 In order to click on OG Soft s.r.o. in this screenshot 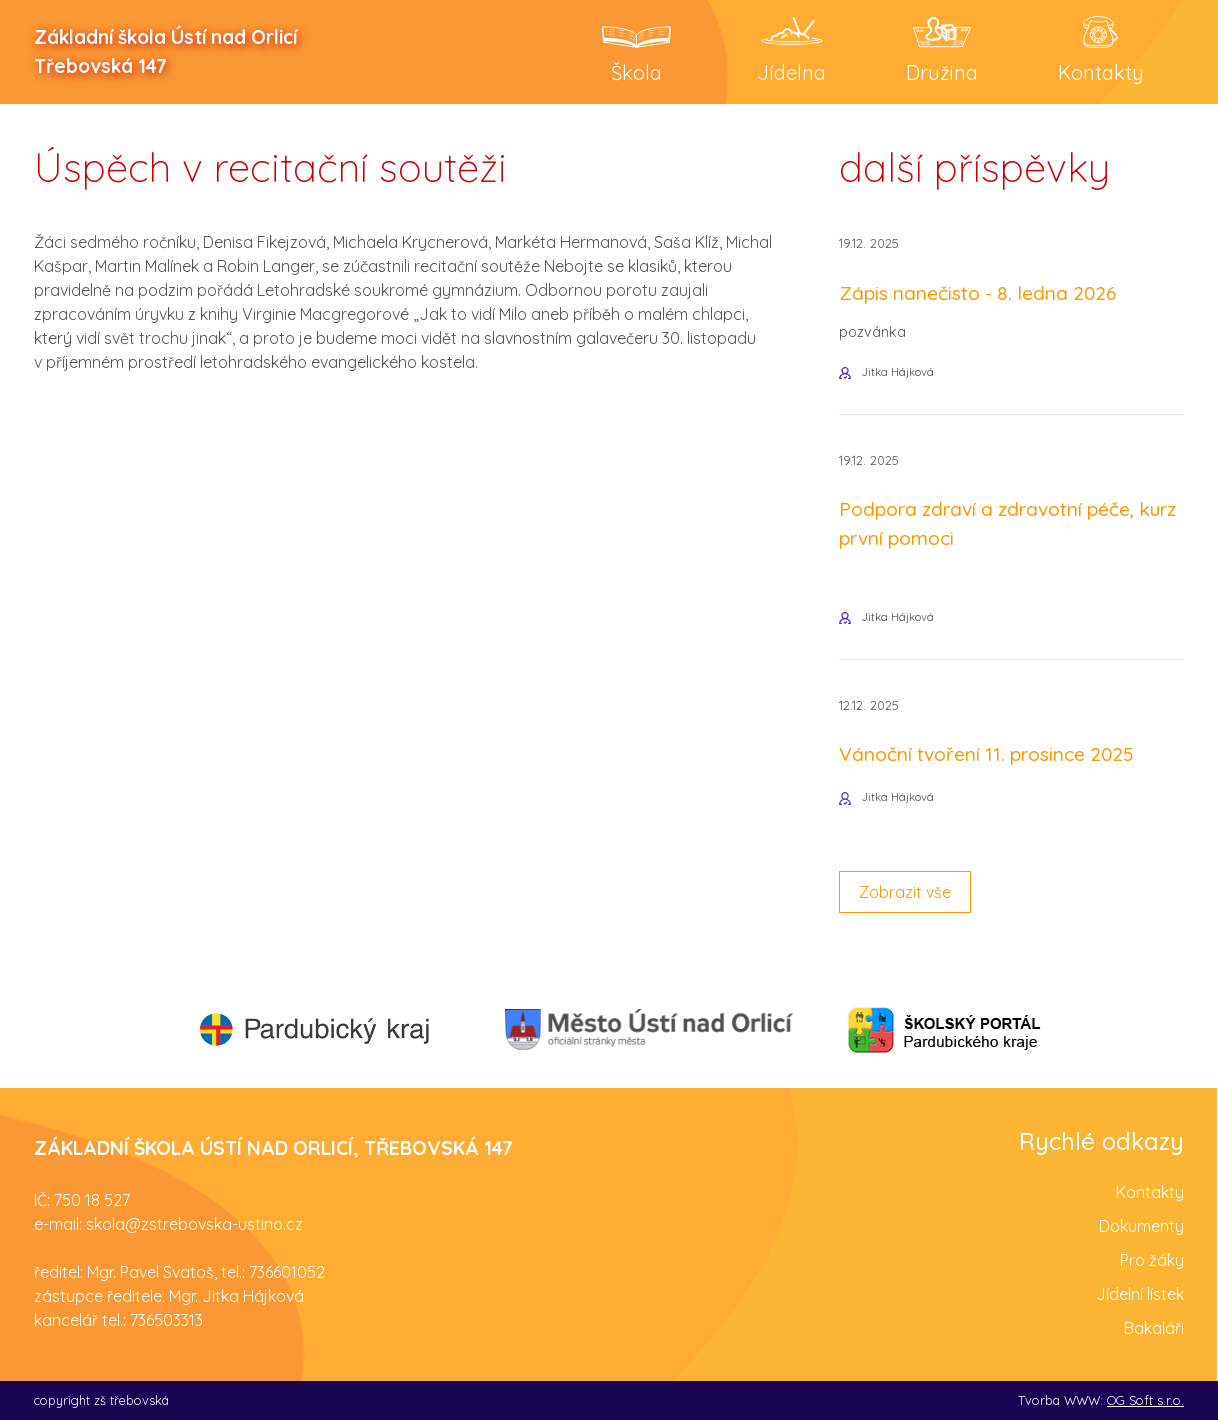, I will do `click(1145, 1400)`.